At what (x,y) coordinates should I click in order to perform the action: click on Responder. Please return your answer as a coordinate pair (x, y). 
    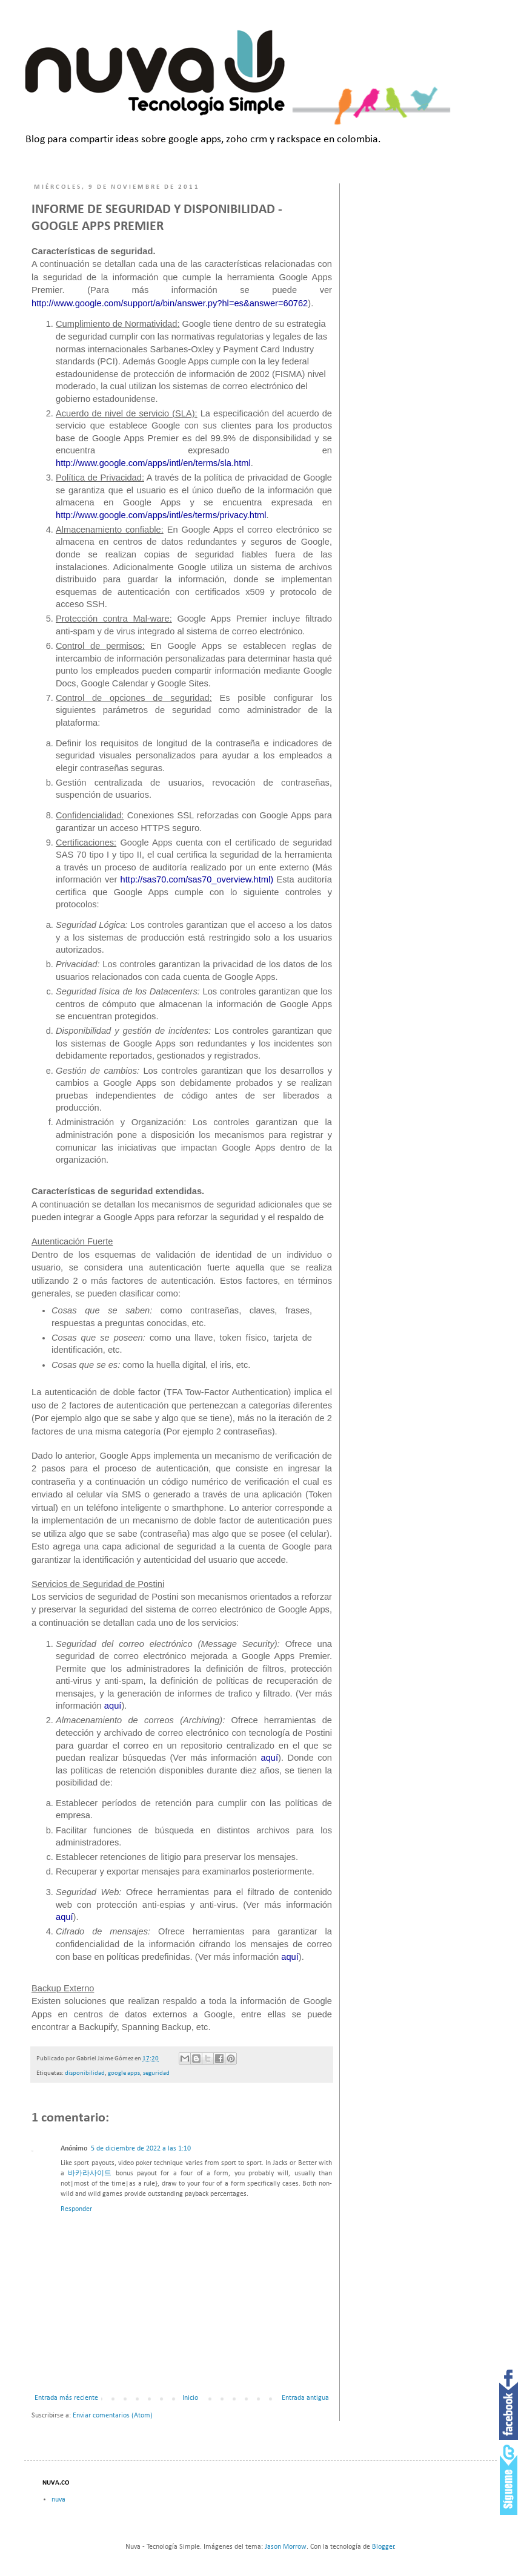
    Looking at the image, I should click on (76, 2209).